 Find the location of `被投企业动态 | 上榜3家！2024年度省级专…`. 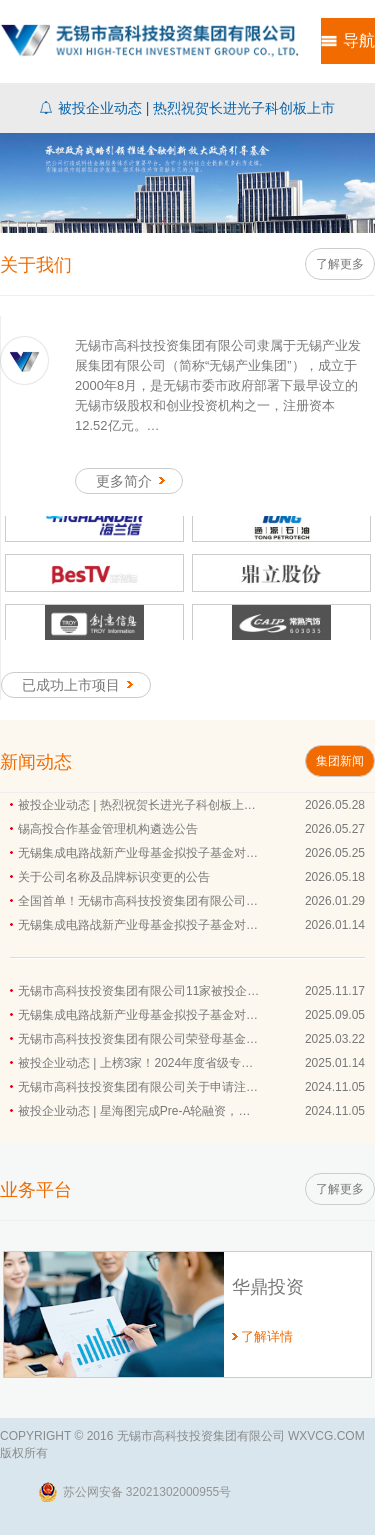

被投企业动态 | 上榜3家！2024年度省级专… is located at coordinates (135, 1063).